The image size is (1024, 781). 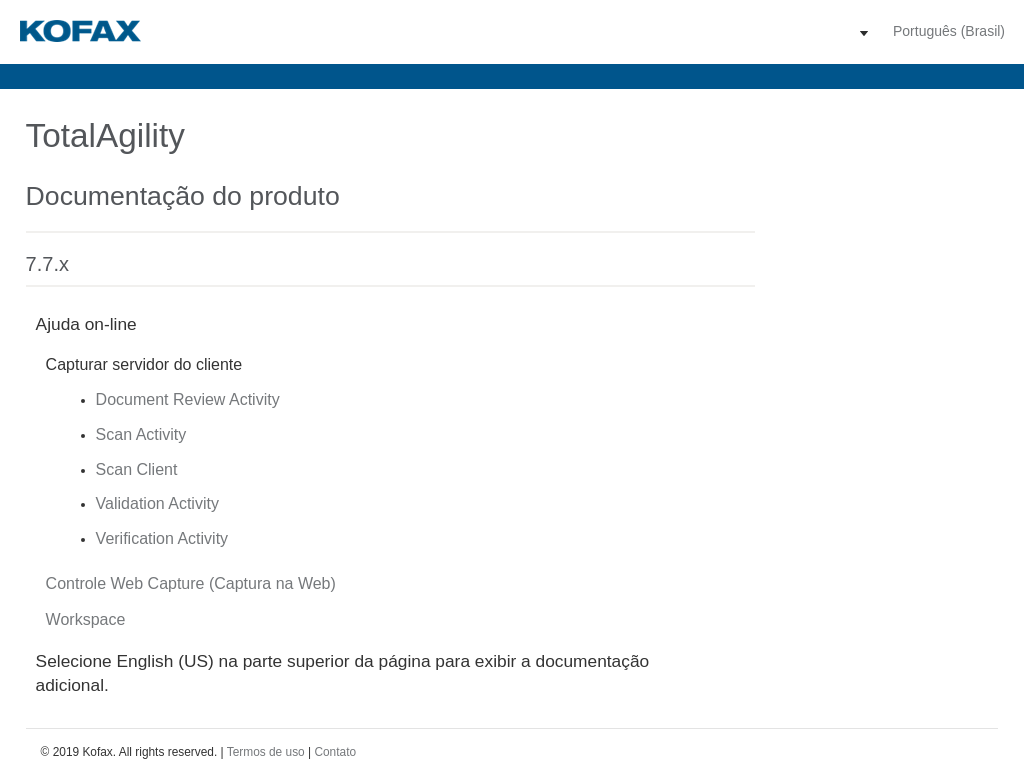 I want to click on Termos de uso, so click(x=266, y=752).